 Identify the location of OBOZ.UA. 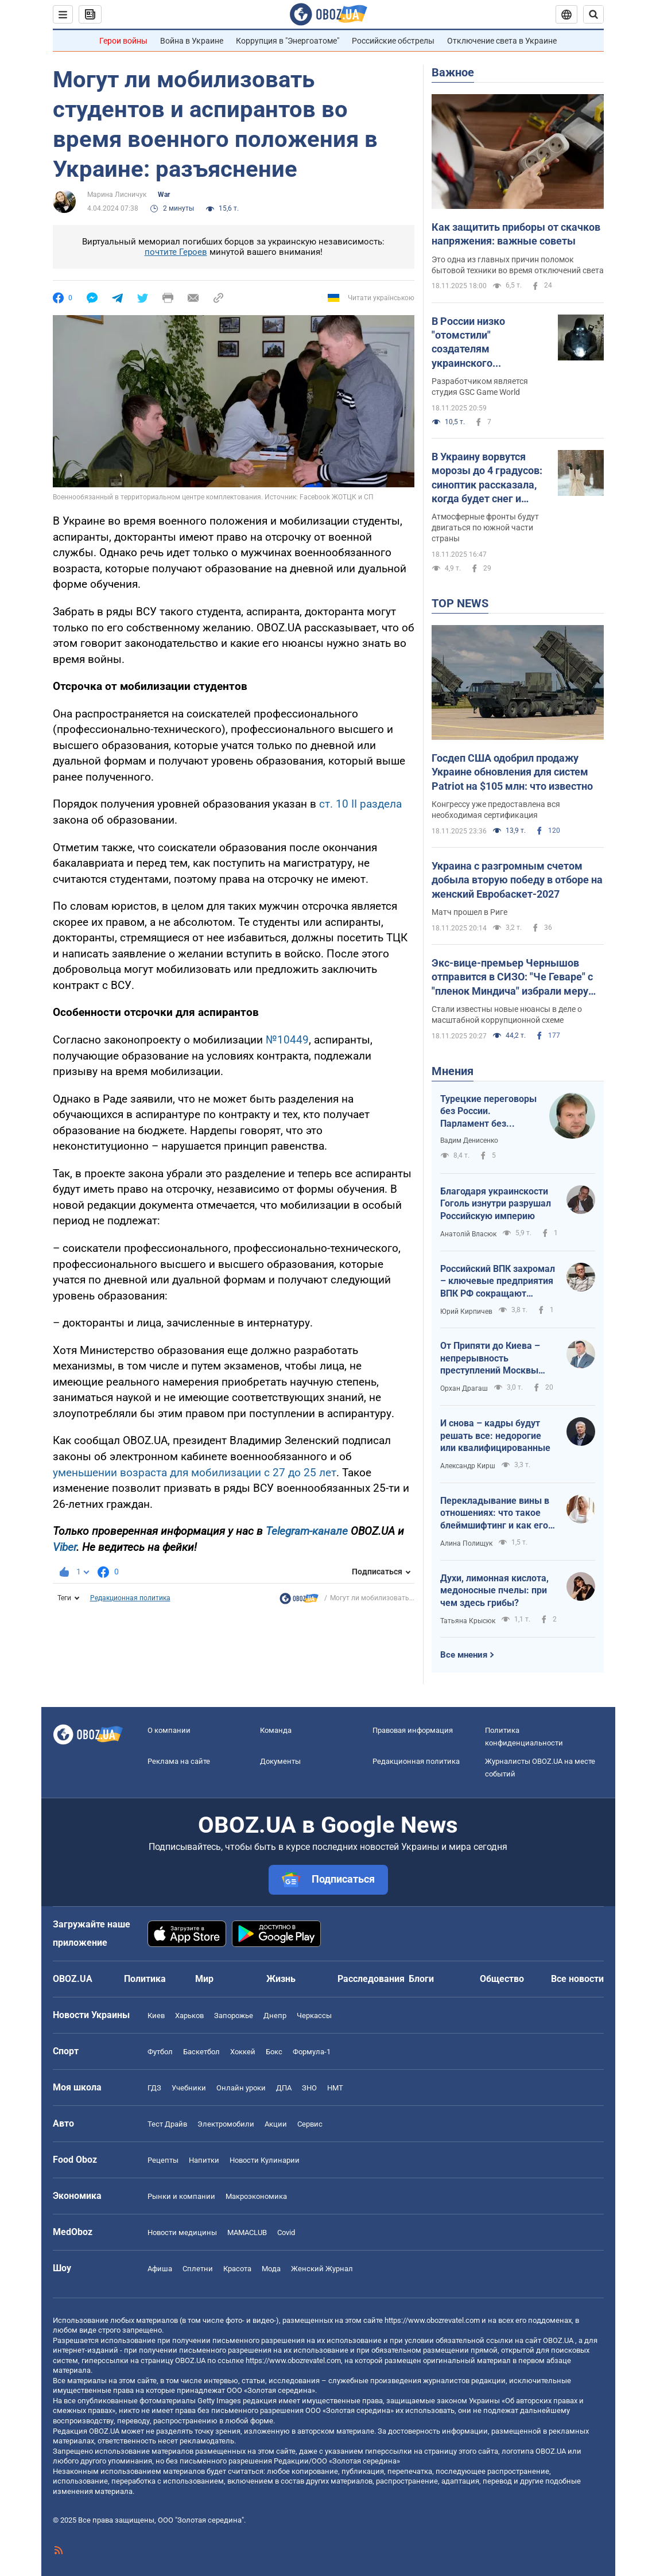
(558, 2340).